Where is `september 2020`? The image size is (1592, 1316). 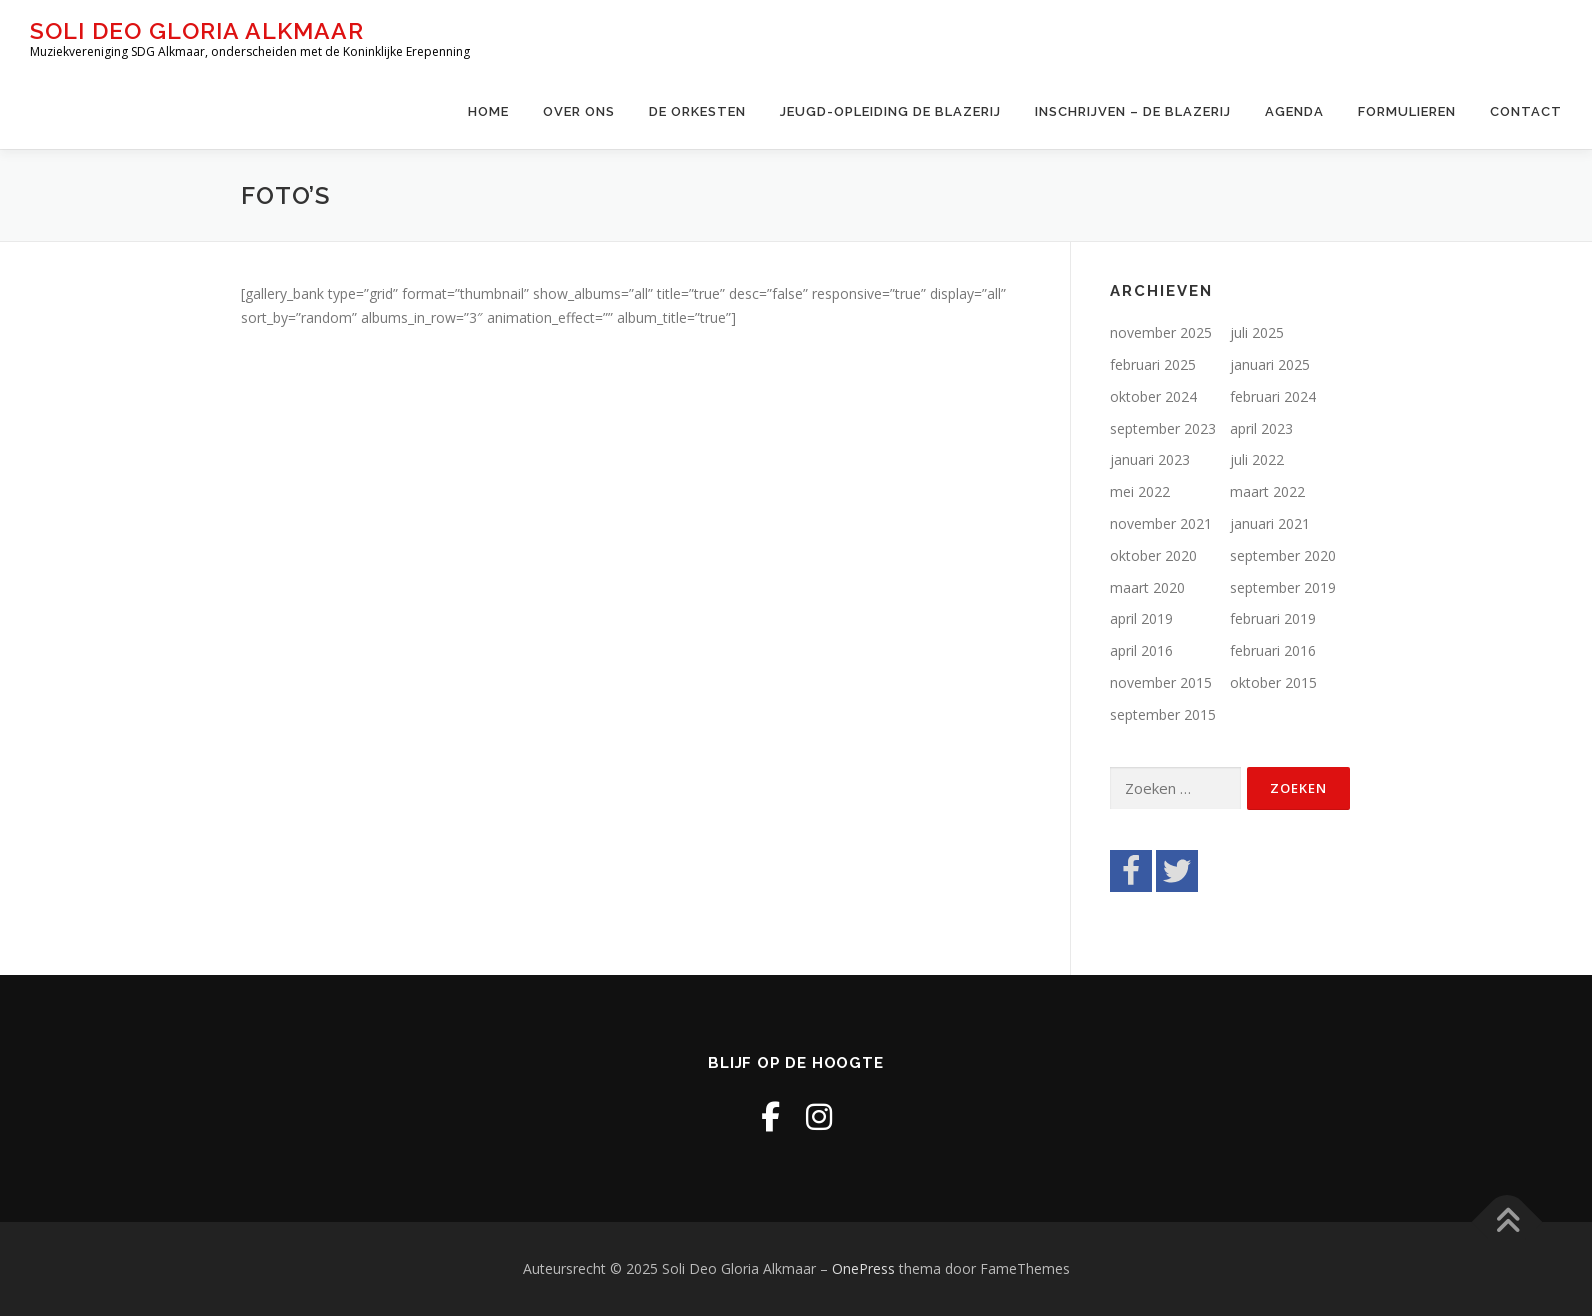
september 2020 is located at coordinates (1283, 555).